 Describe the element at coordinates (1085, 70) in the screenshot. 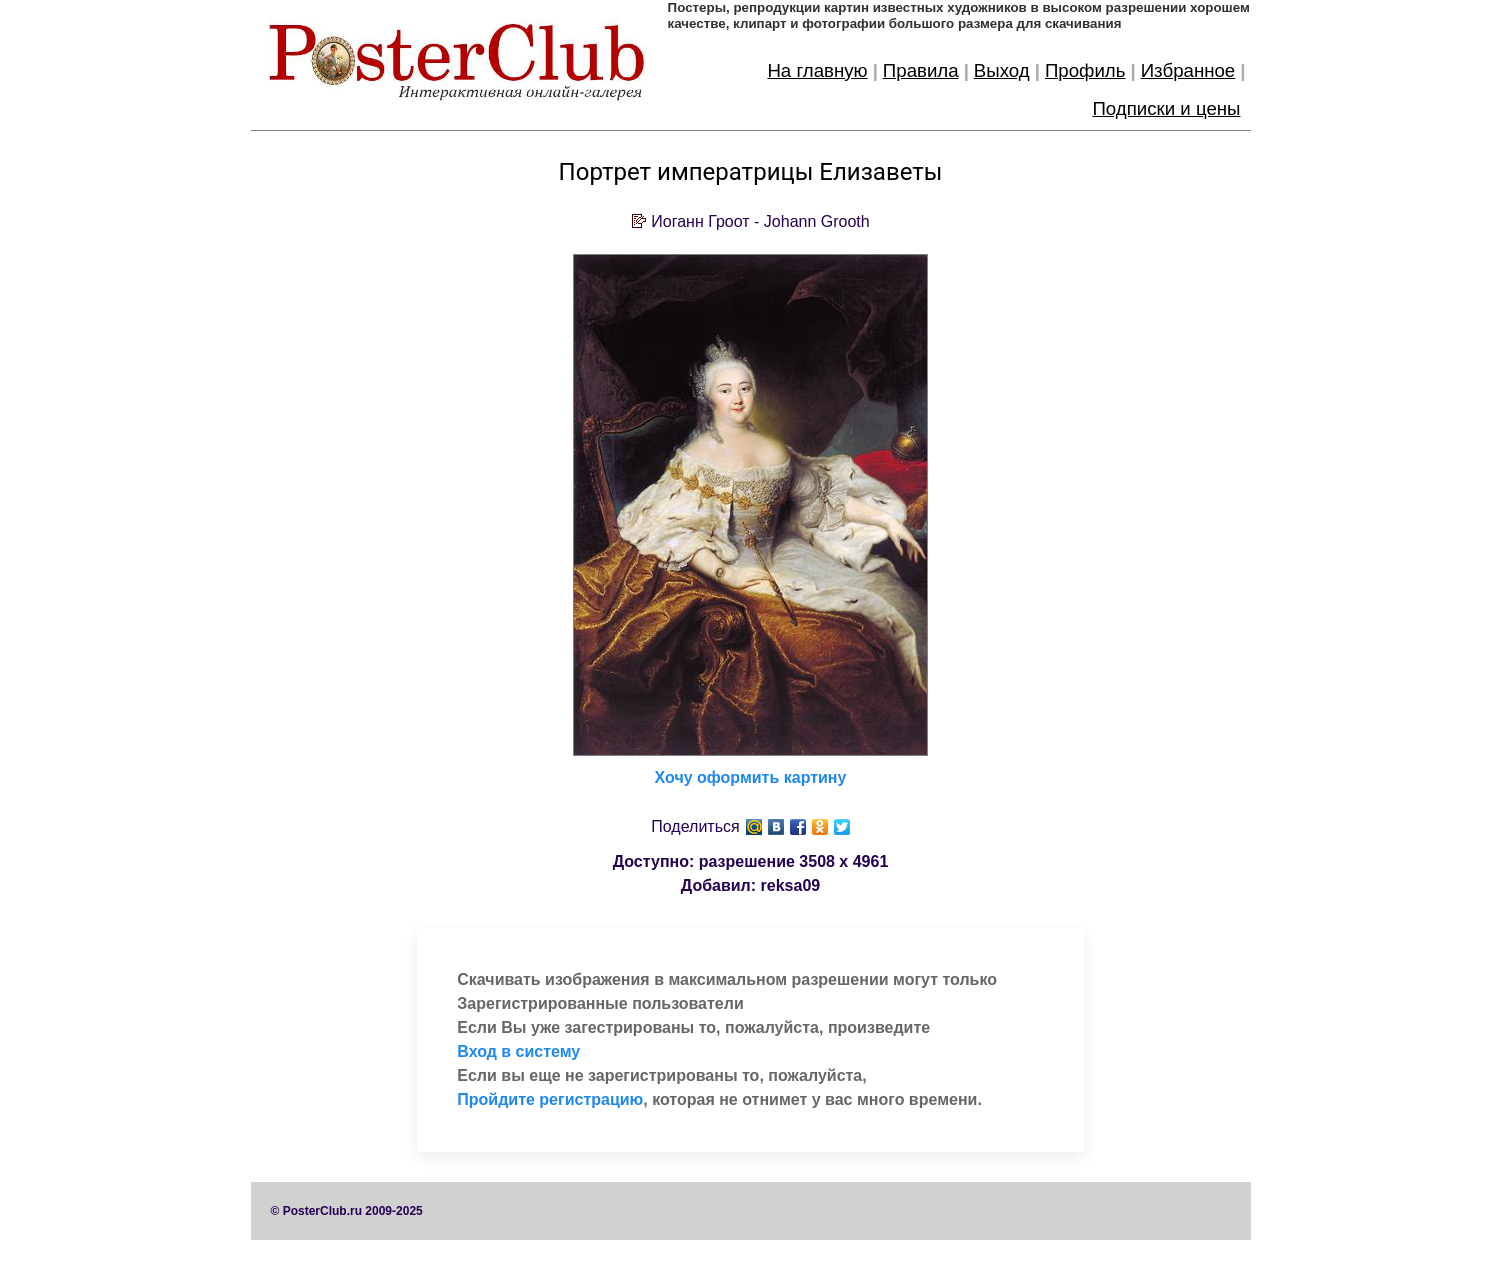

I see `Профиль` at that location.